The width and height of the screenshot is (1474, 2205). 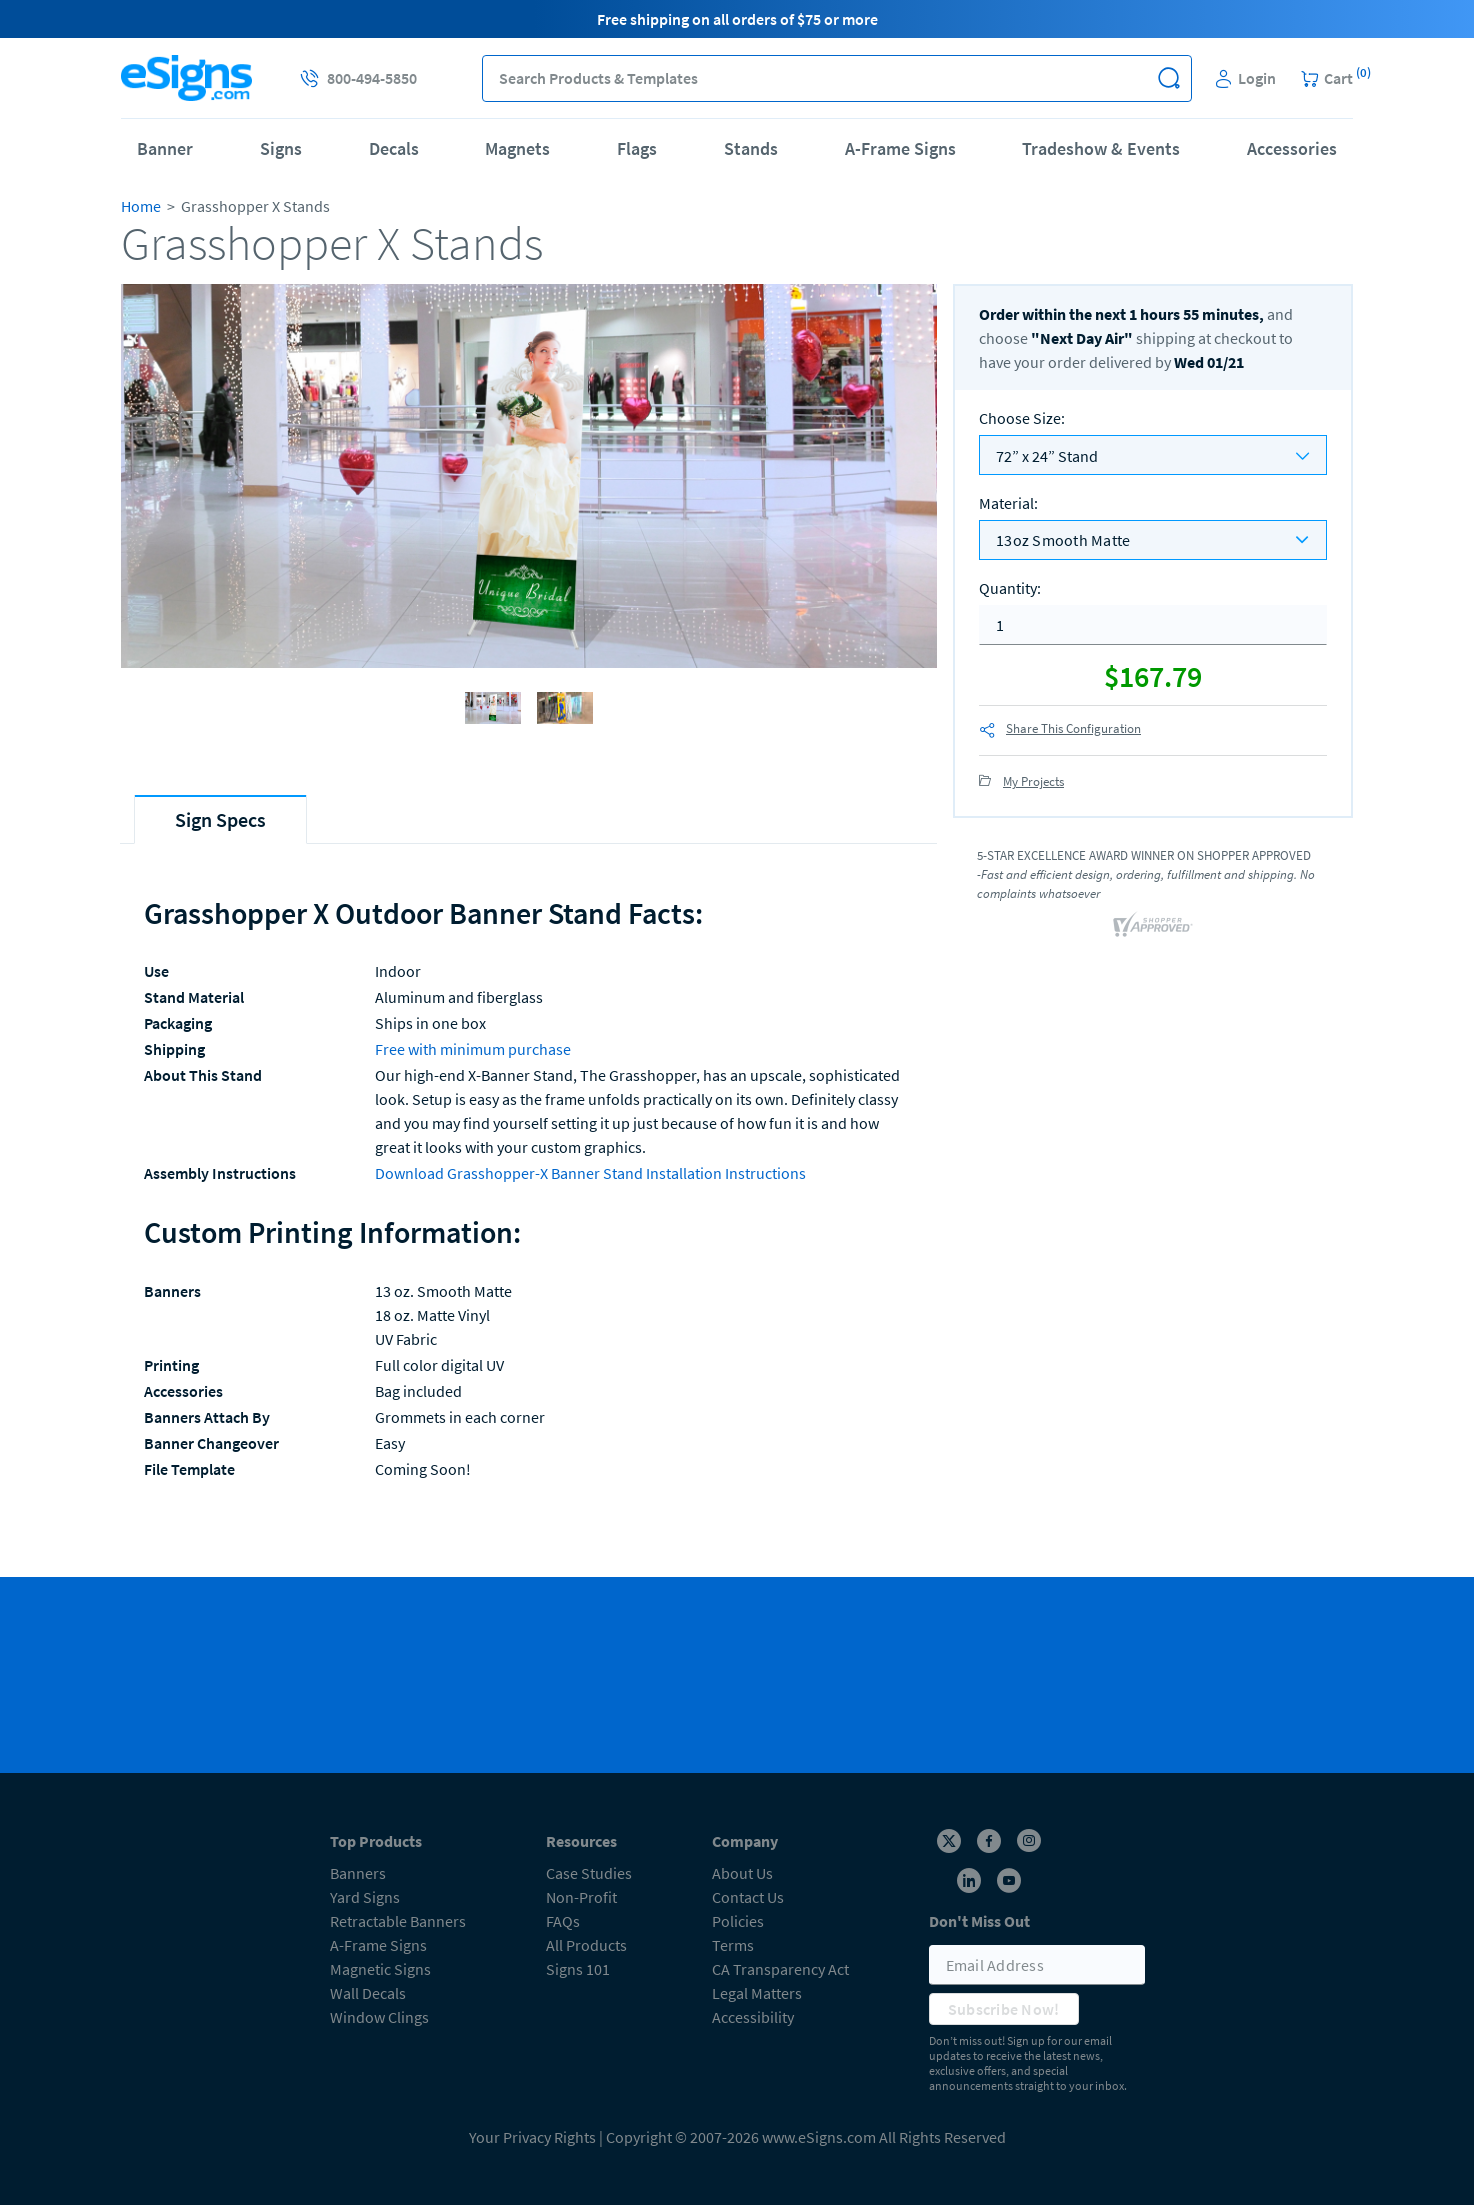 What do you see at coordinates (589, 1873) in the screenshot?
I see `Case Studies` at bounding box center [589, 1873].